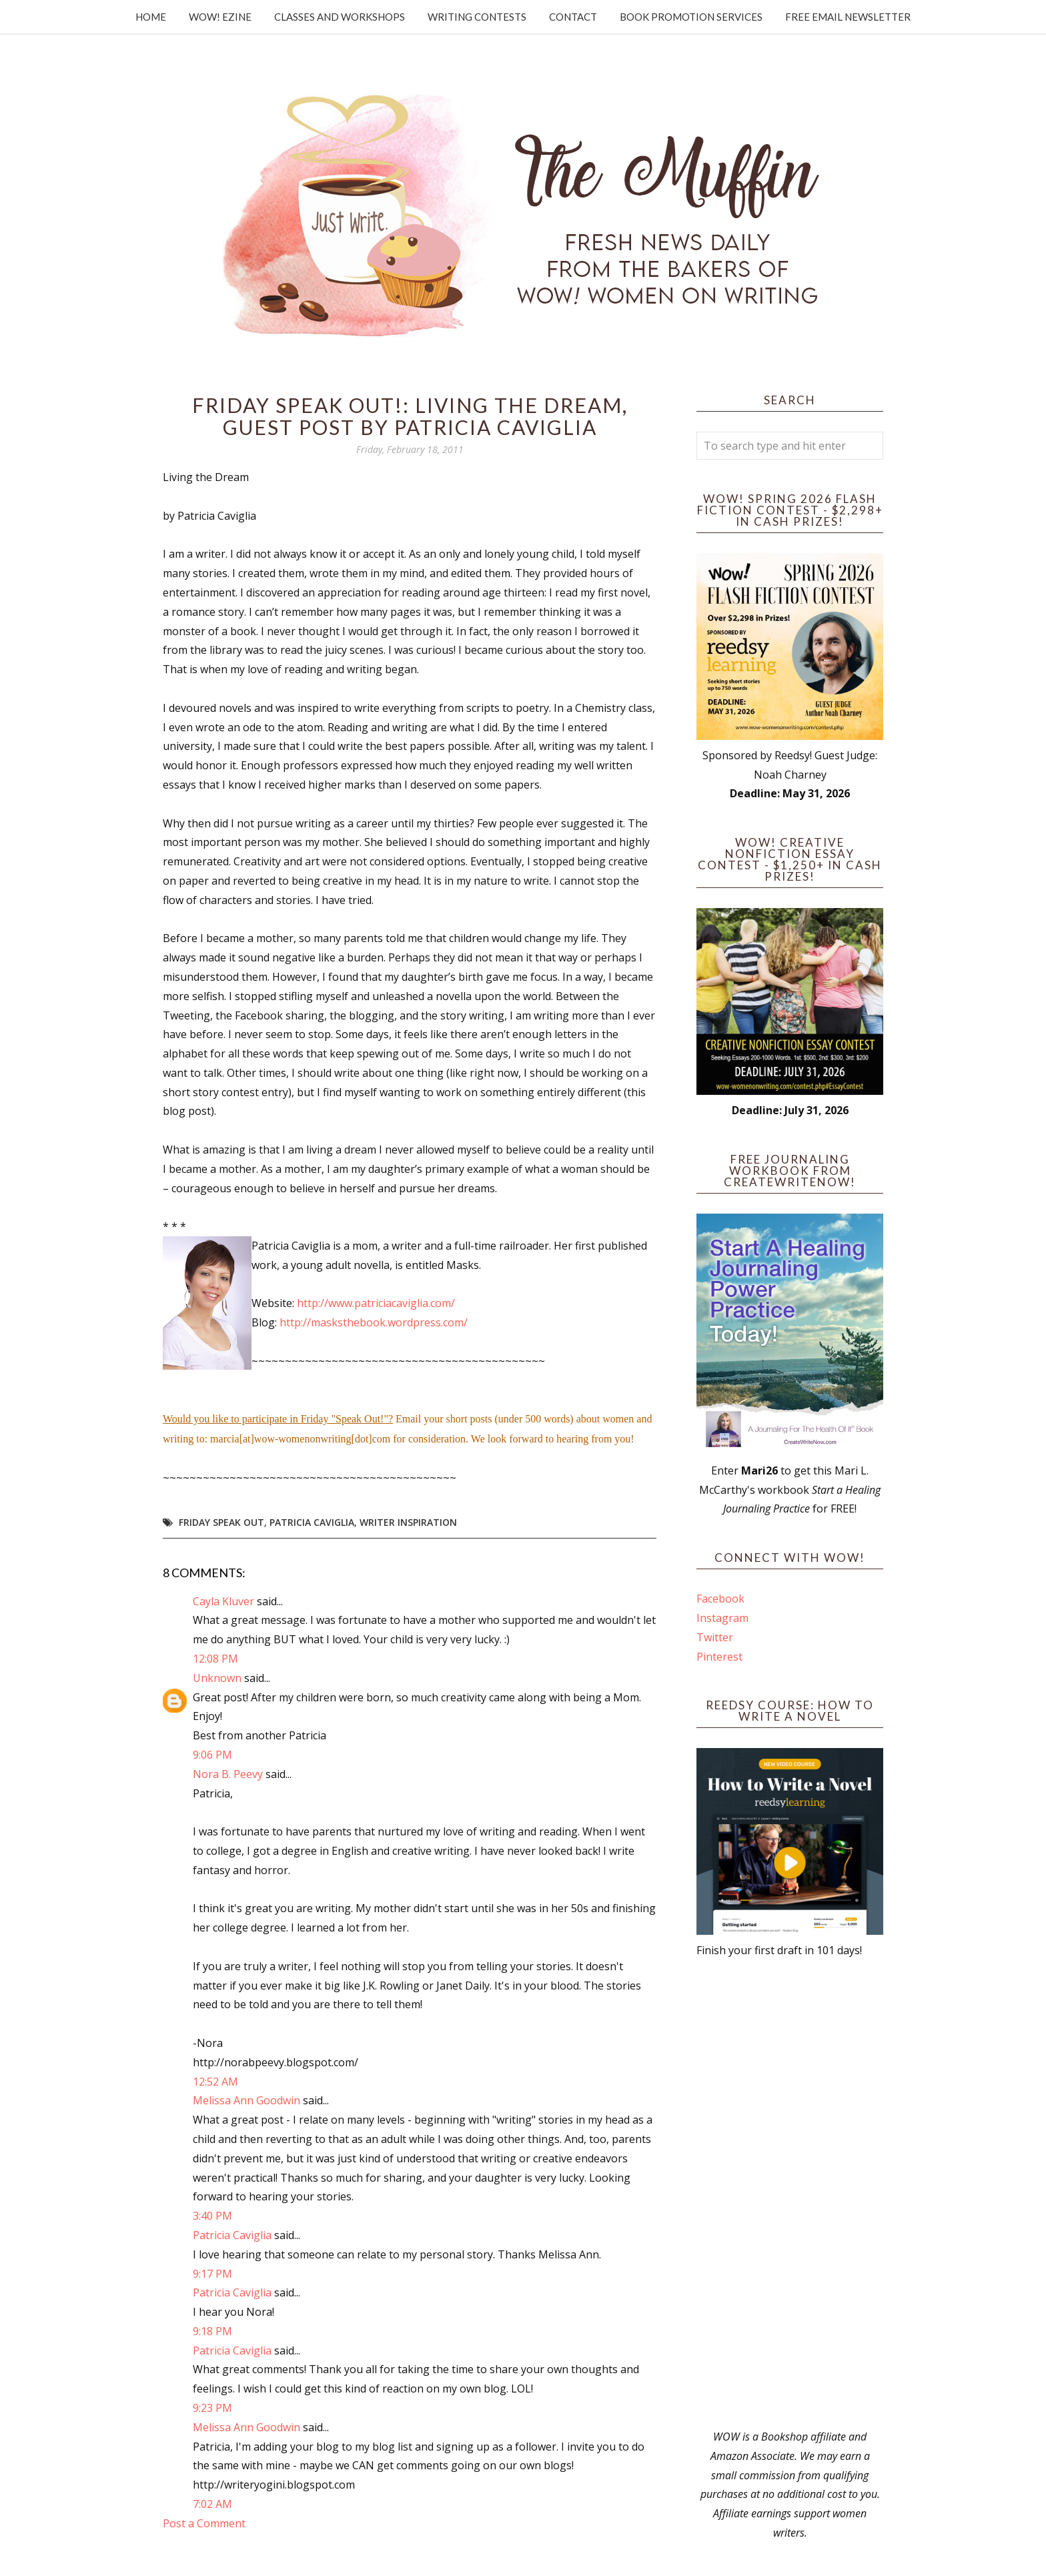  What do you see at coordinates (848, 17) in the screenshot?
I see `Free Email Newsletter` at bounding box center [848, 17].